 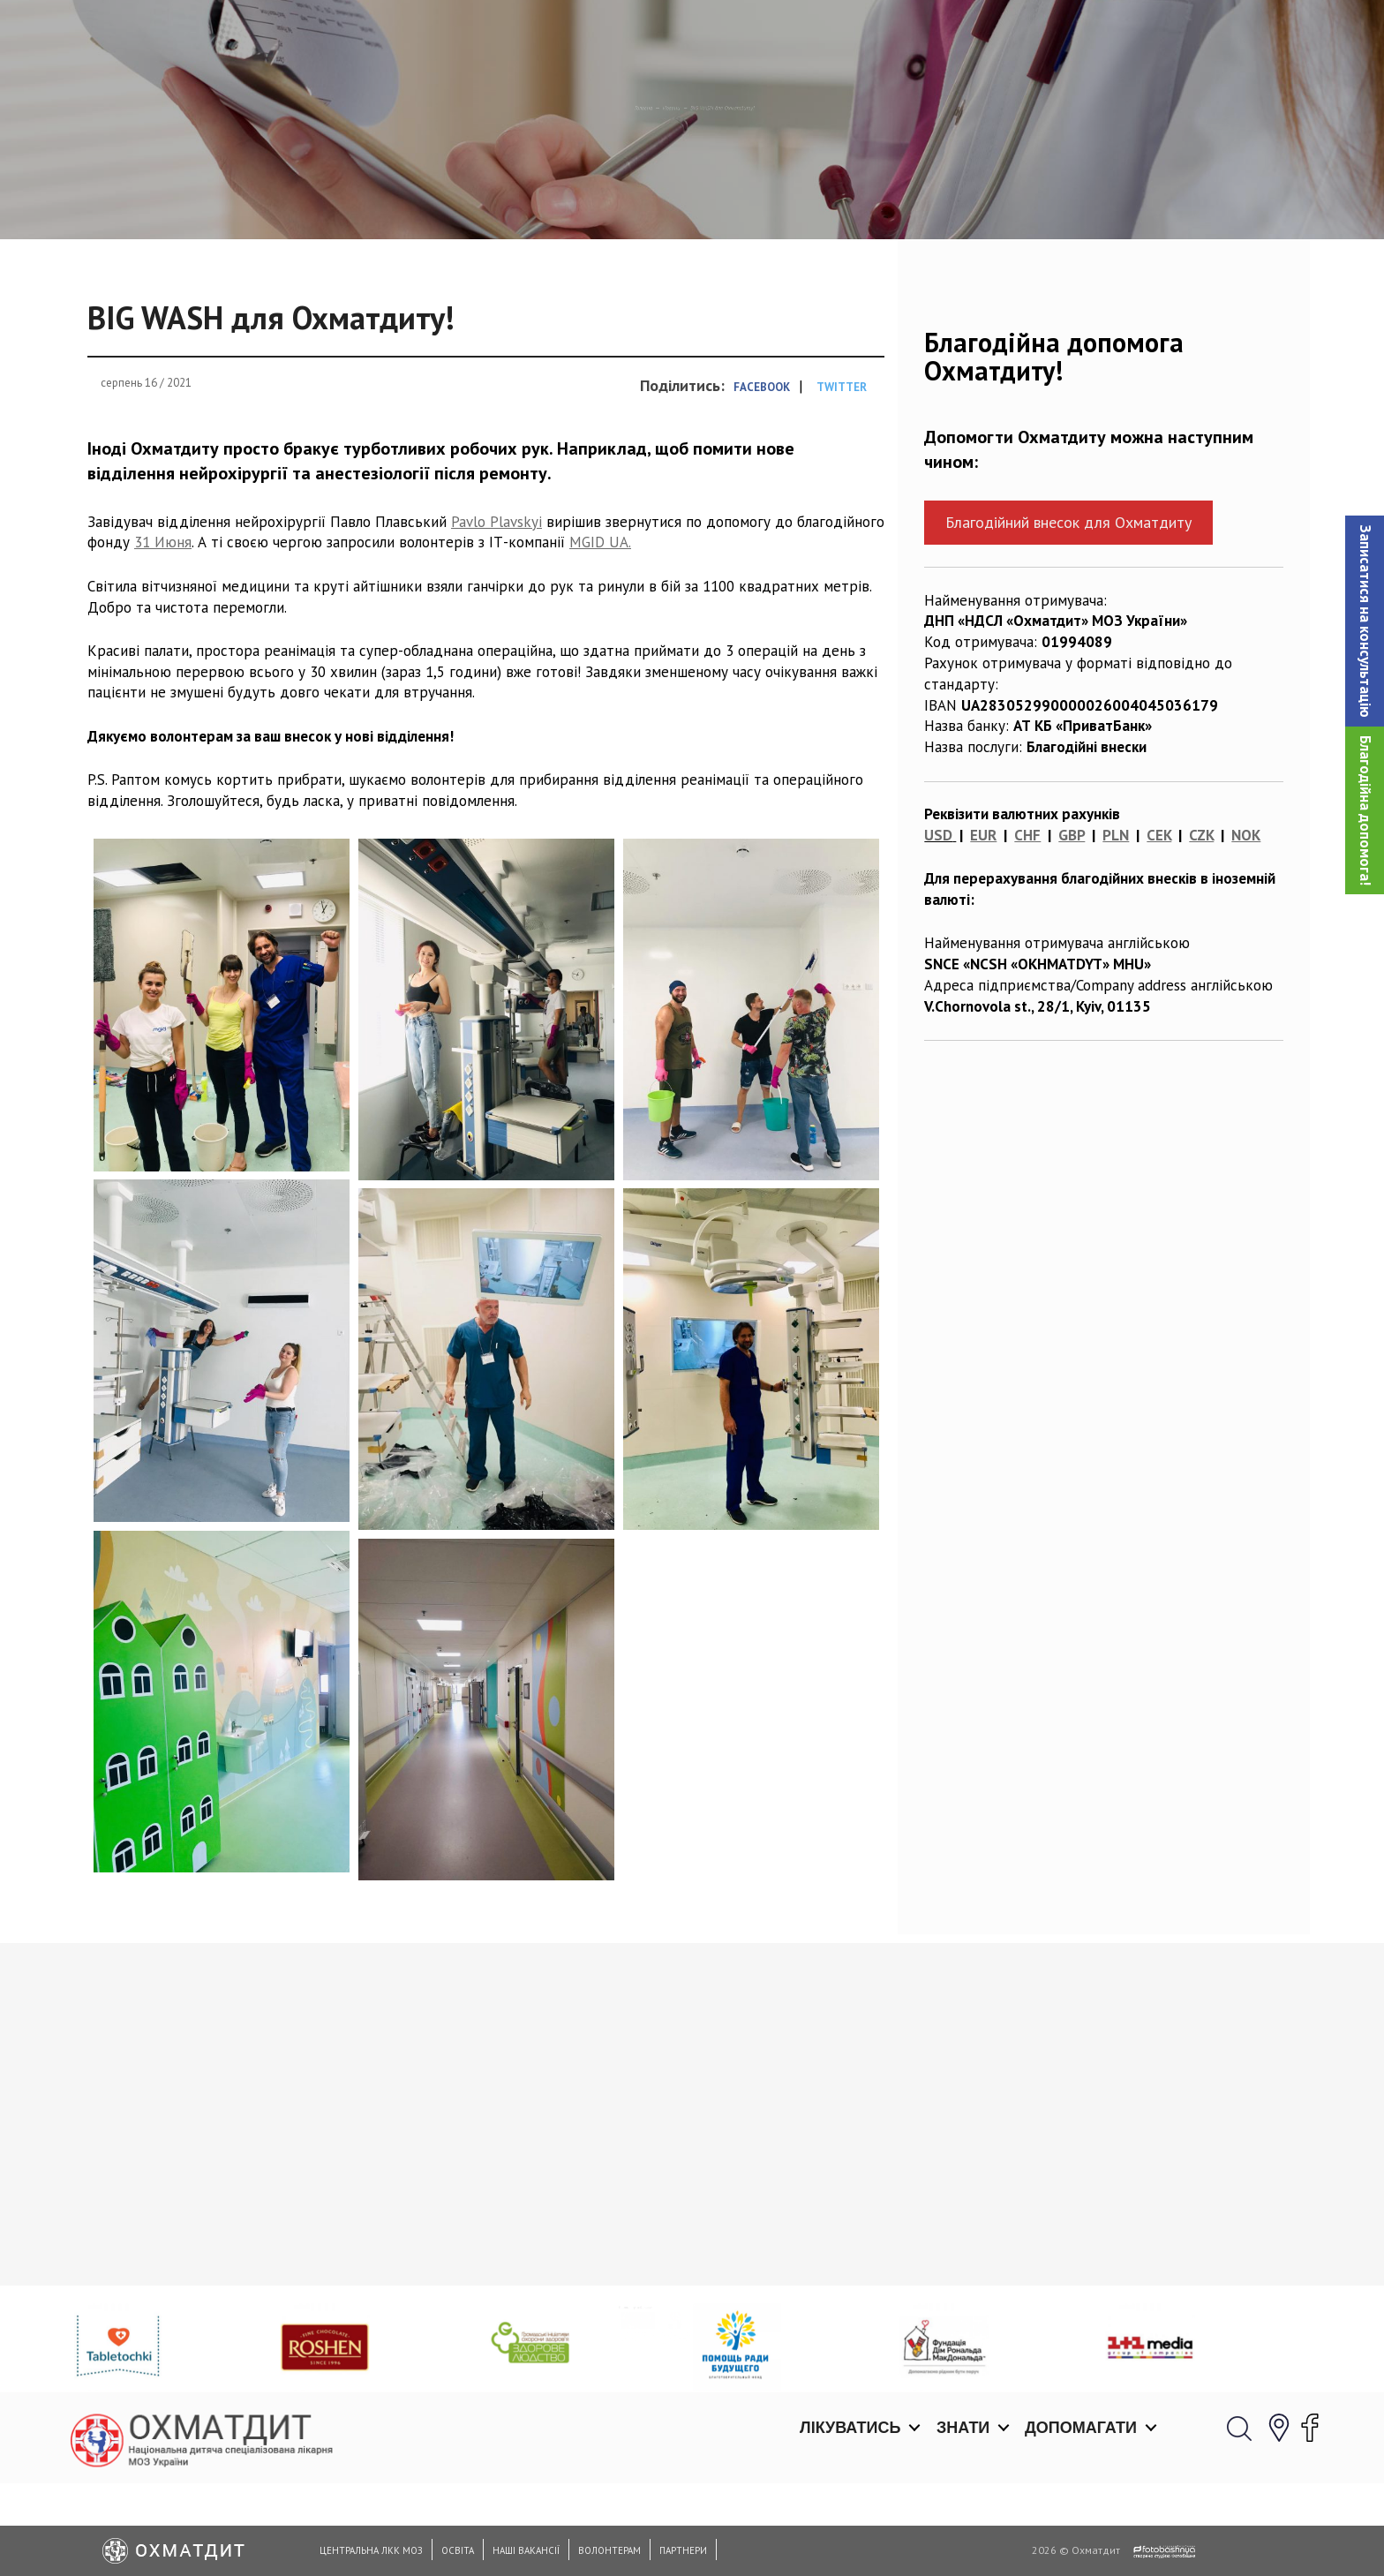 I want to click on USD, so click(x=938, y=926).